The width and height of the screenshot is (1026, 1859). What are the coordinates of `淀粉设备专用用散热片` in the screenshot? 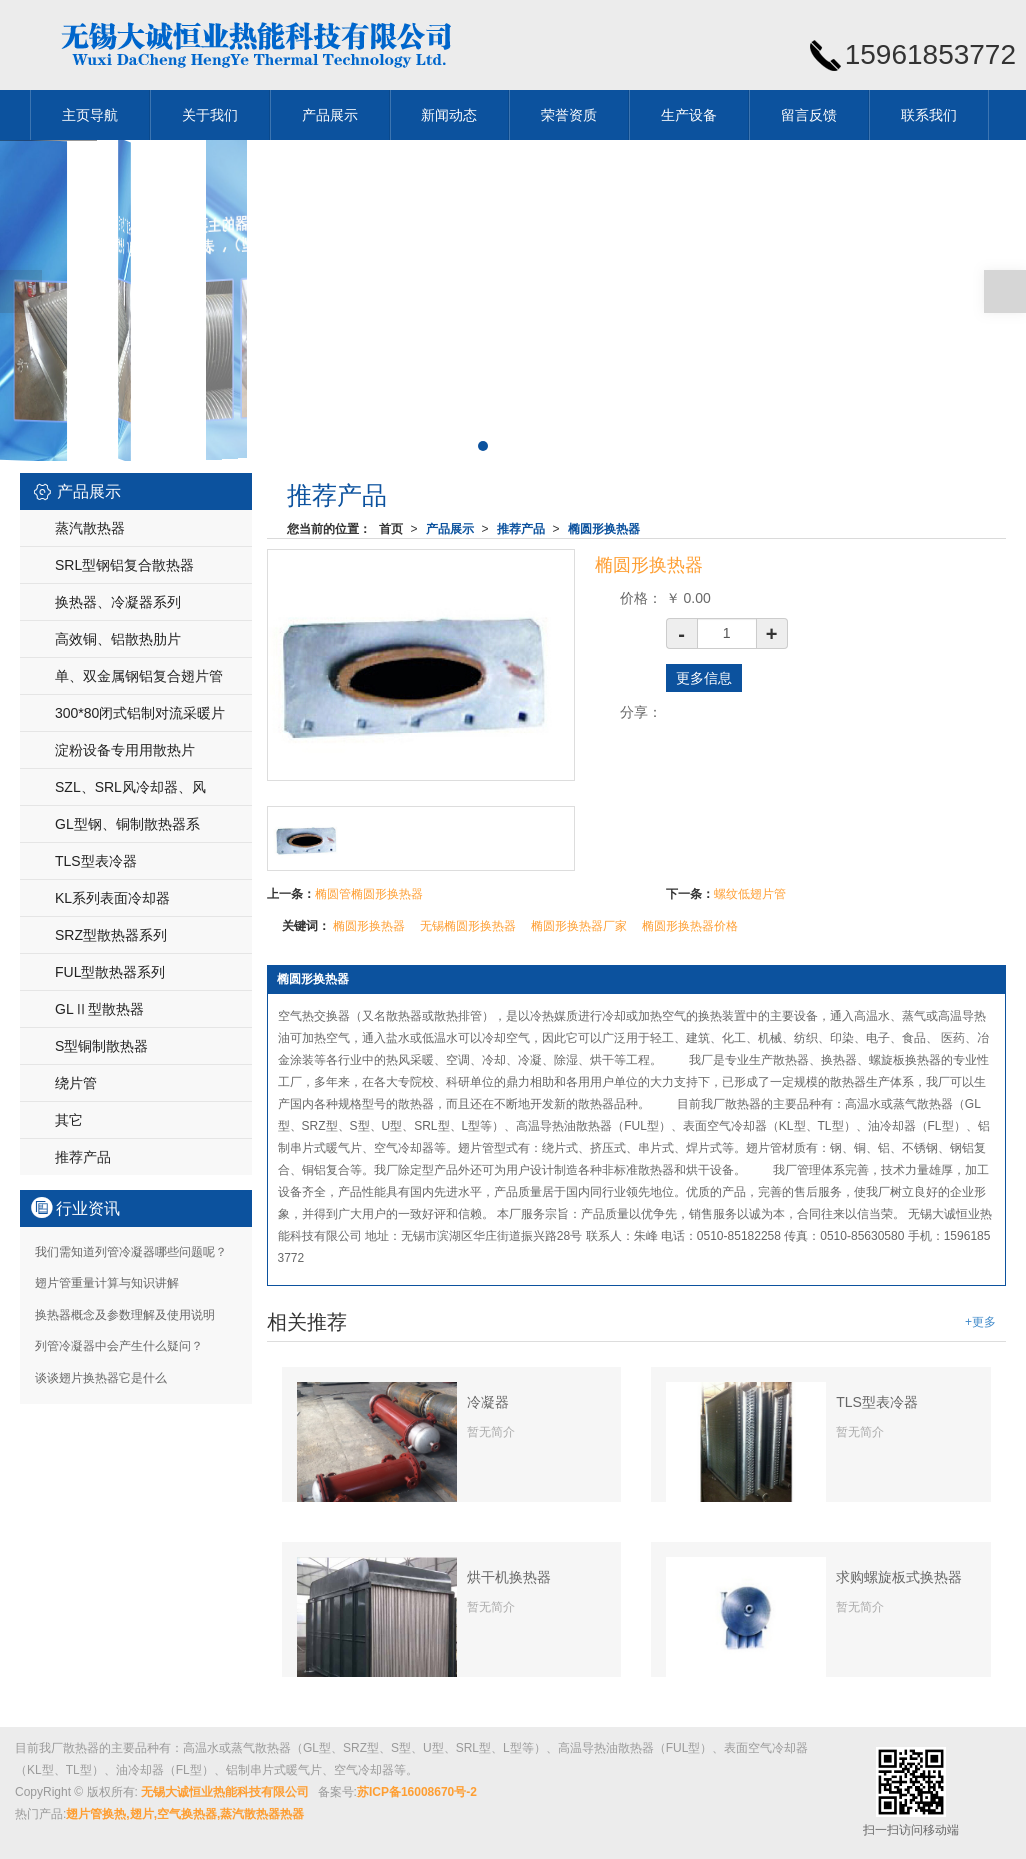 It's located at (125, 750).